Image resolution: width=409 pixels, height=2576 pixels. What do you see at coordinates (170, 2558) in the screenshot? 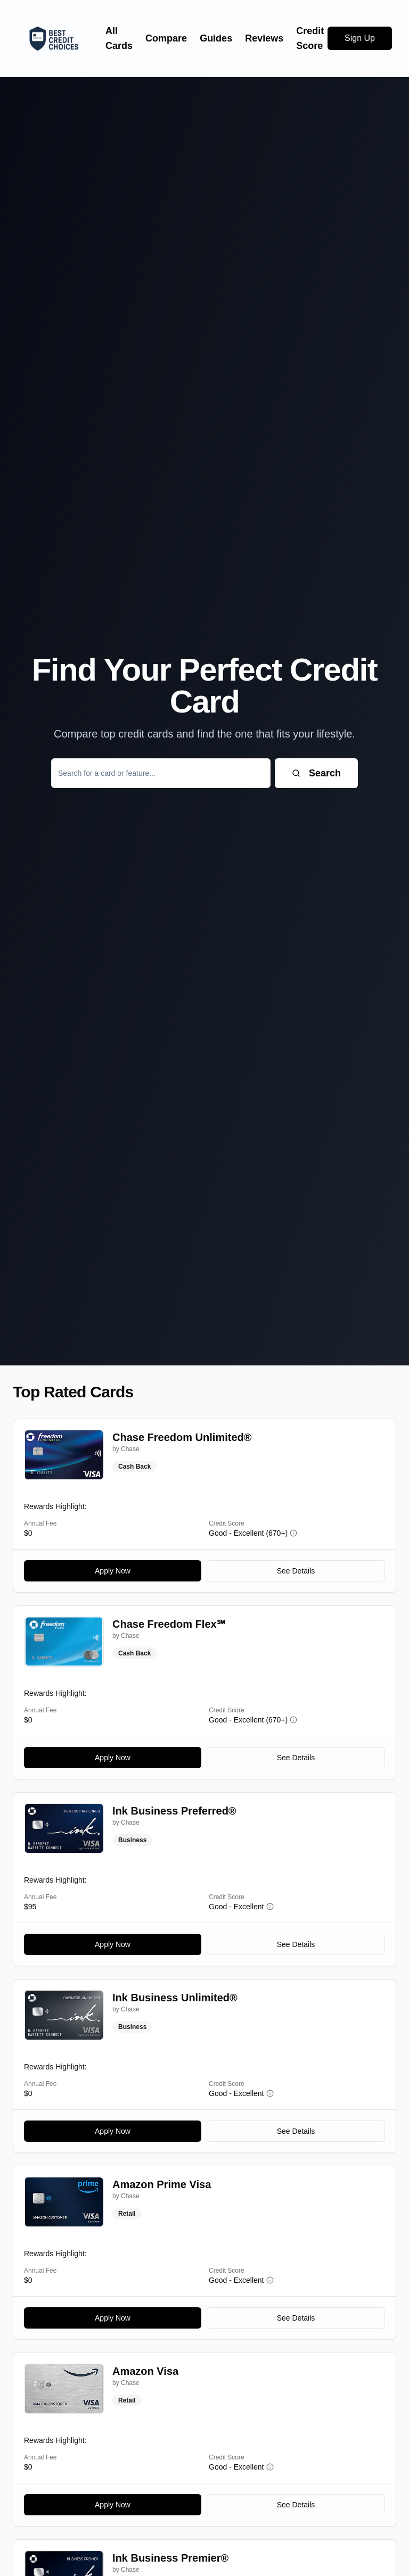
I see `Ink Business Premier®` at bounding box center [170, 2558].